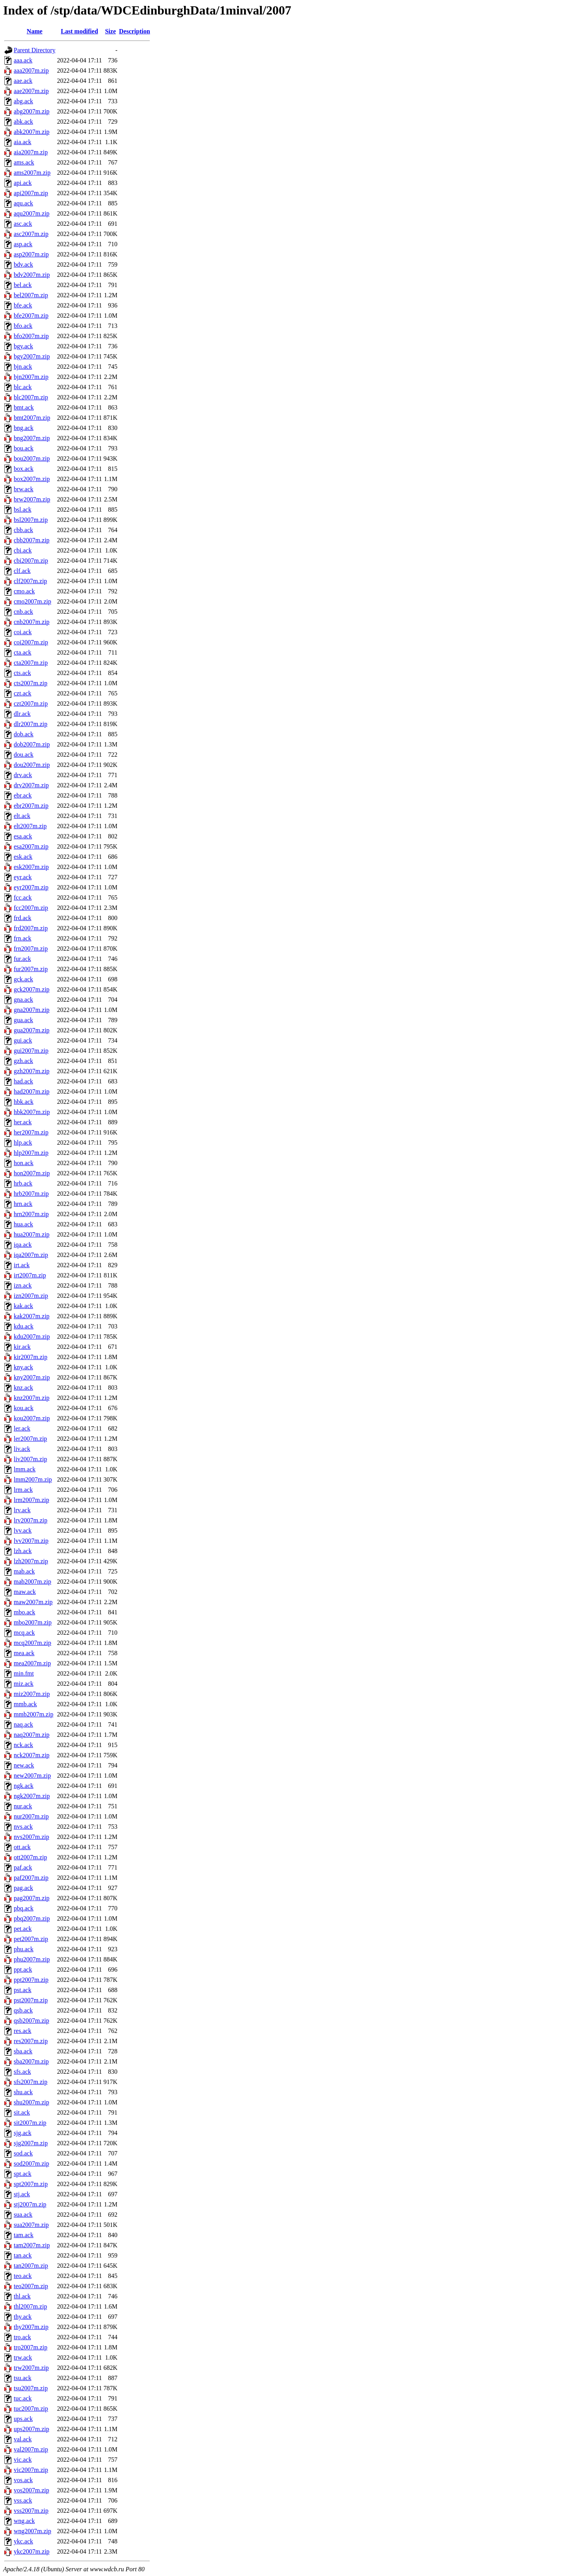 Image resolution: width=565 pixels, height=2576 pixels. I want to click on kdu2007m.zip, so click(32, 1336).